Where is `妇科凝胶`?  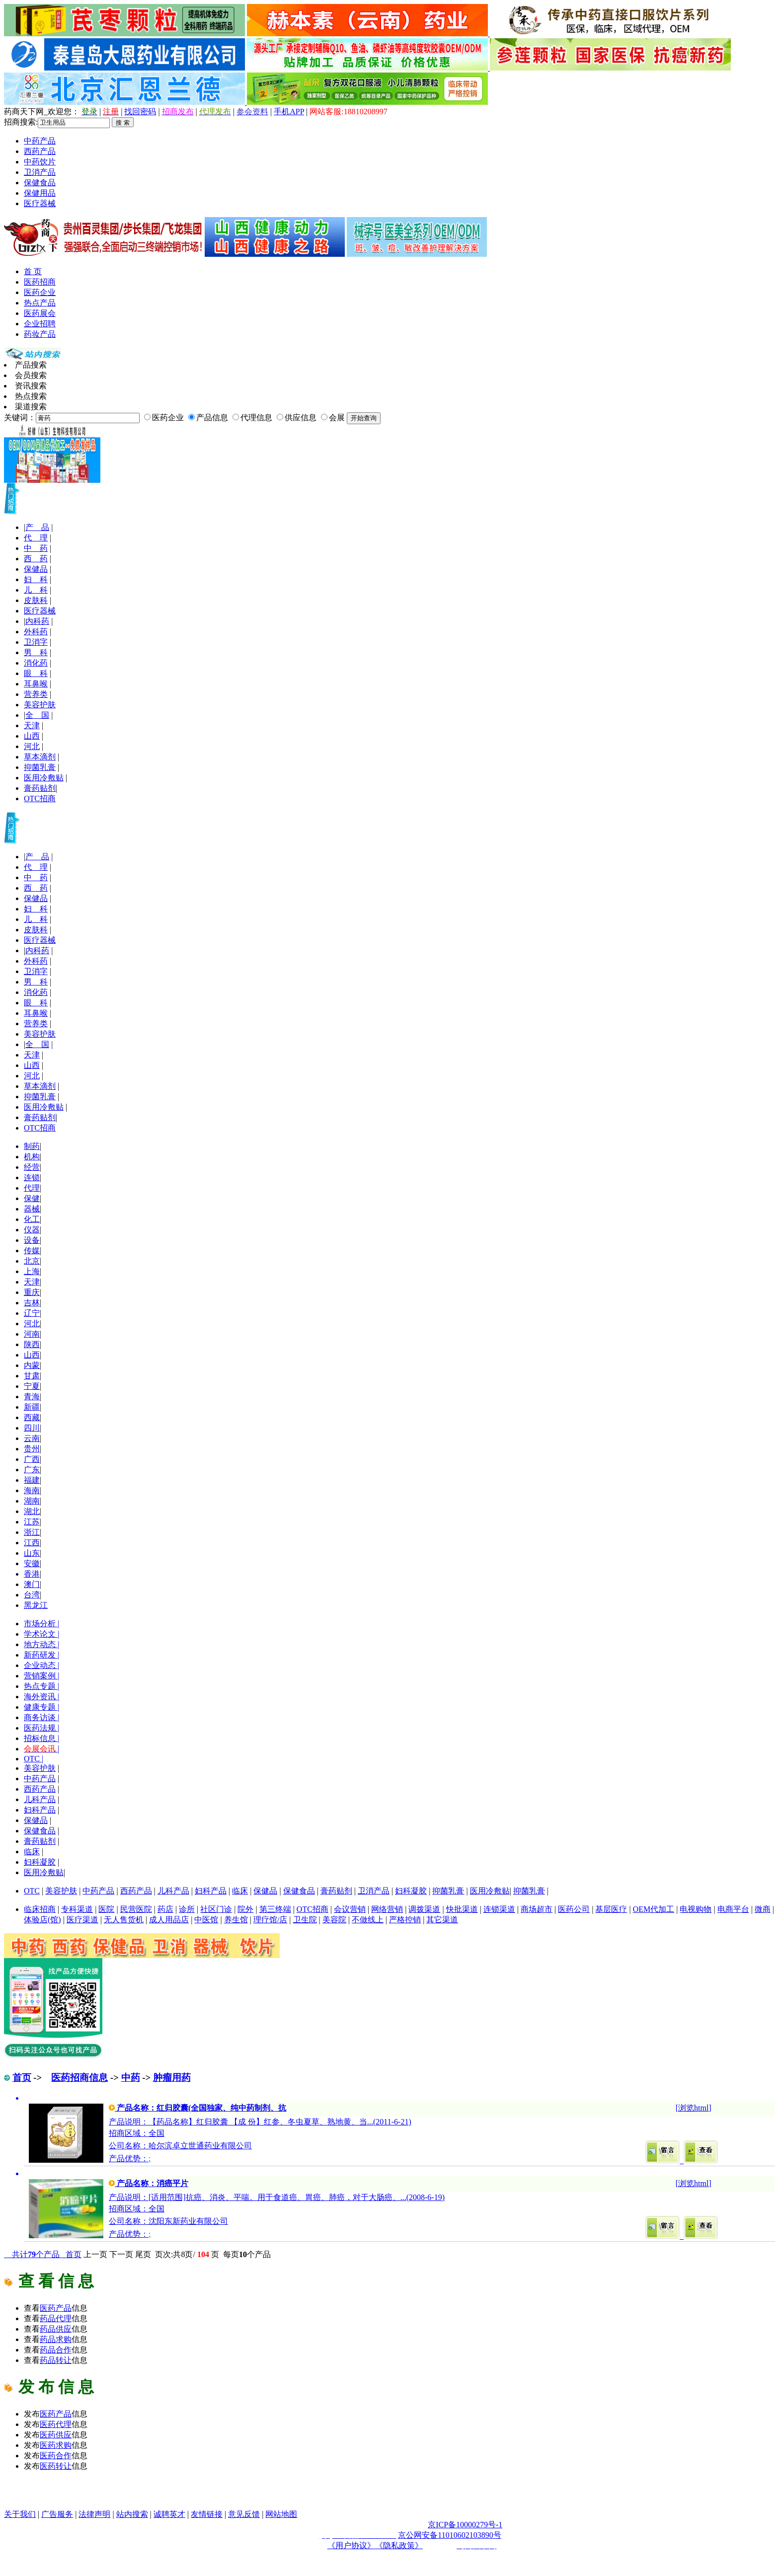
妇科凝胶 is located at coordinates (40, 1862).